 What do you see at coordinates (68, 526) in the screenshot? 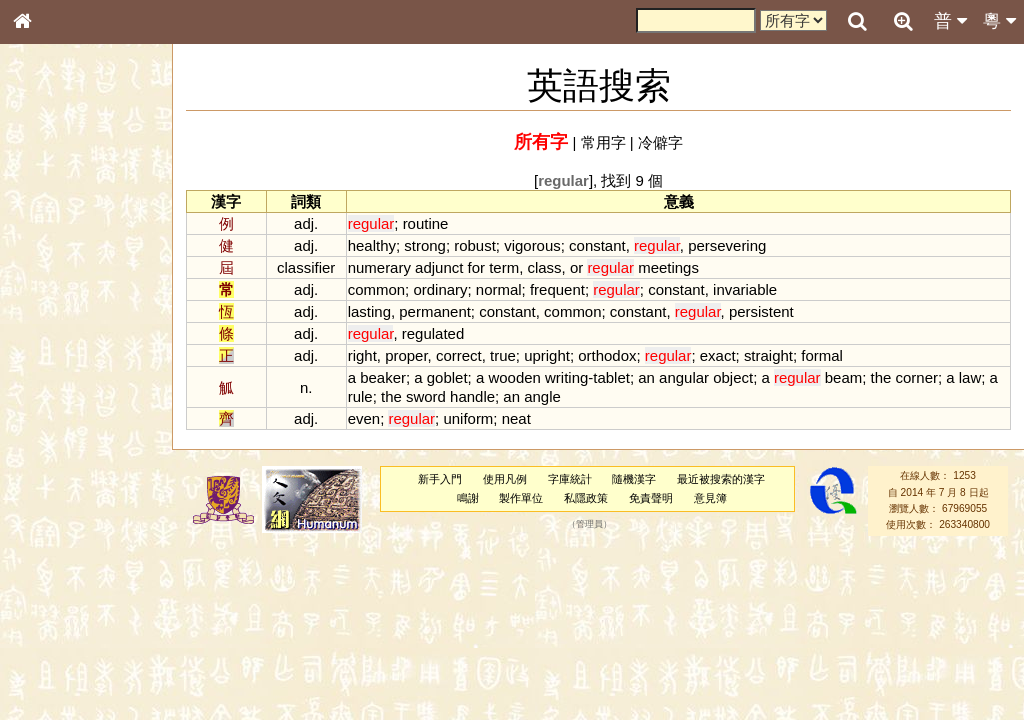
I see `韻母` at bounding box center [68, 526].